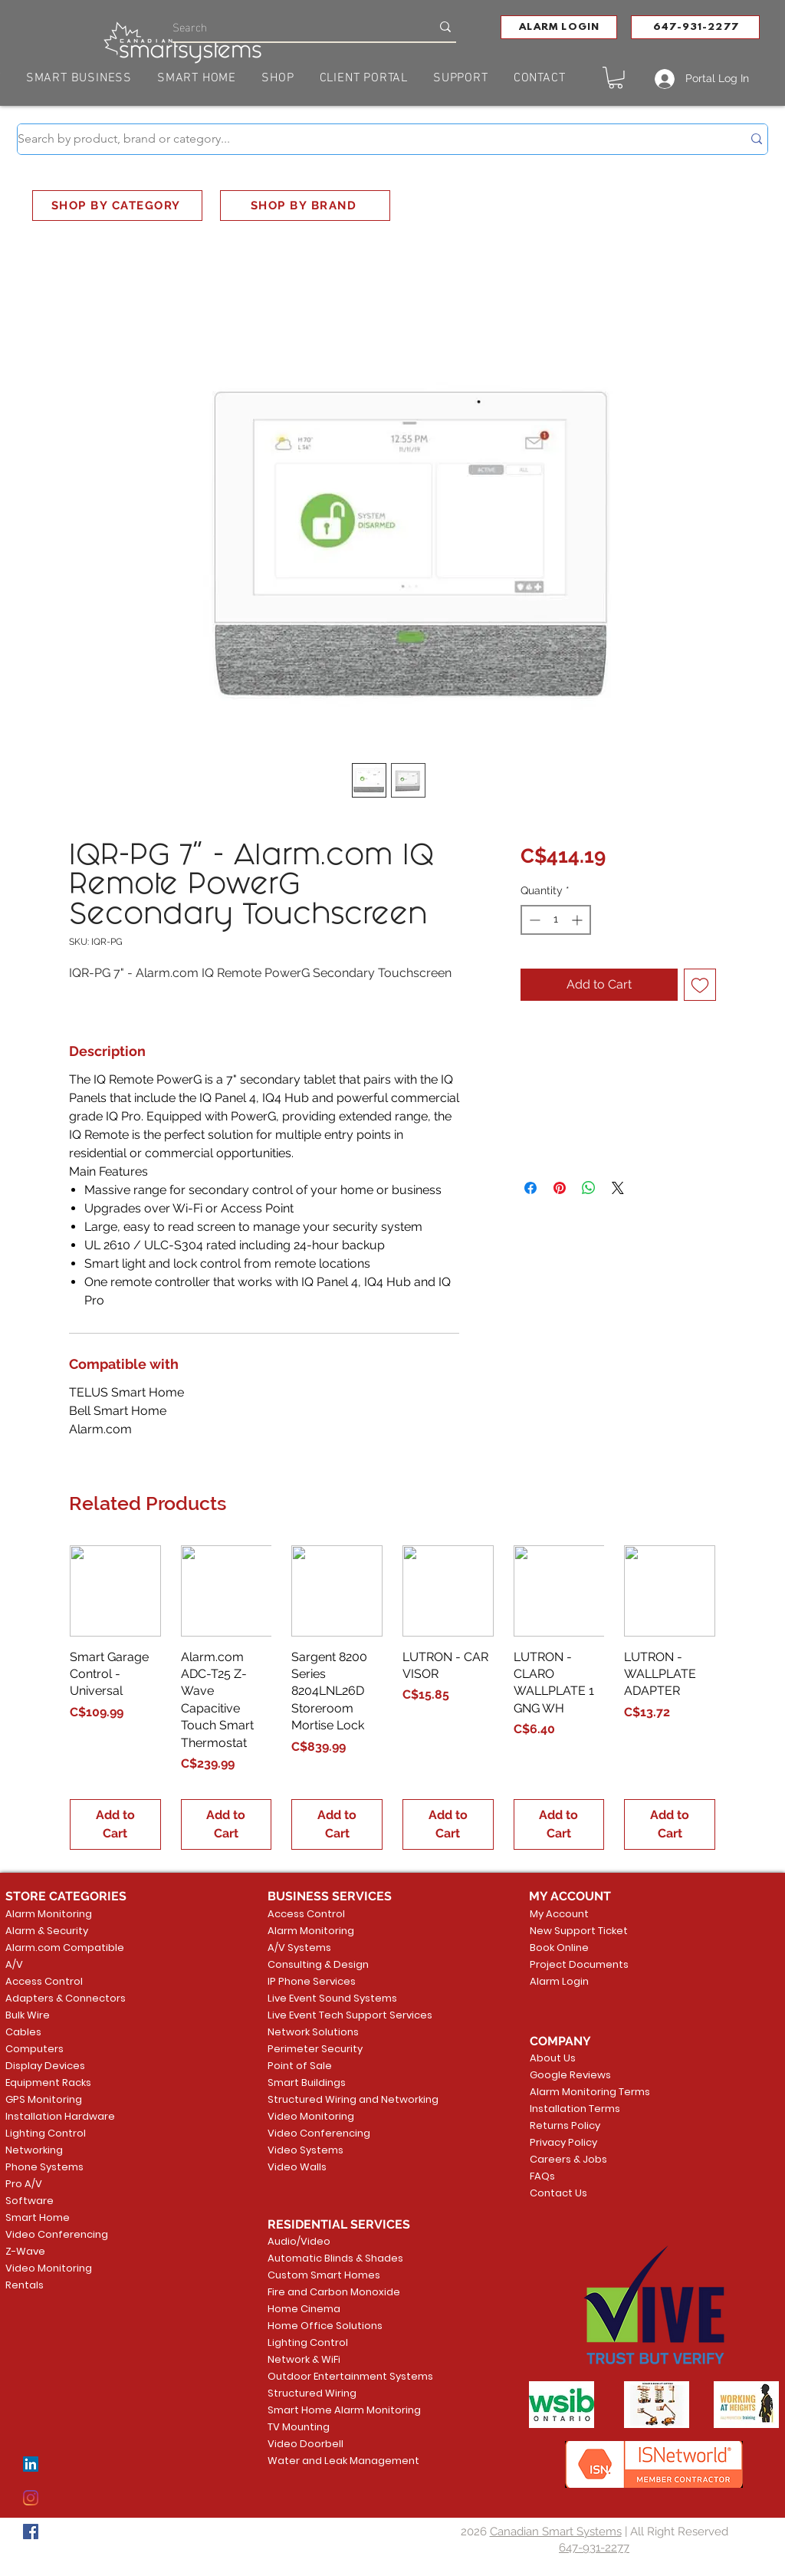 Image resolution: width=785 pixels, height=2576 pixels. Describe the element at coordinates (312, 1981) in the screenshot. I see `IP Phone Services` at that location.